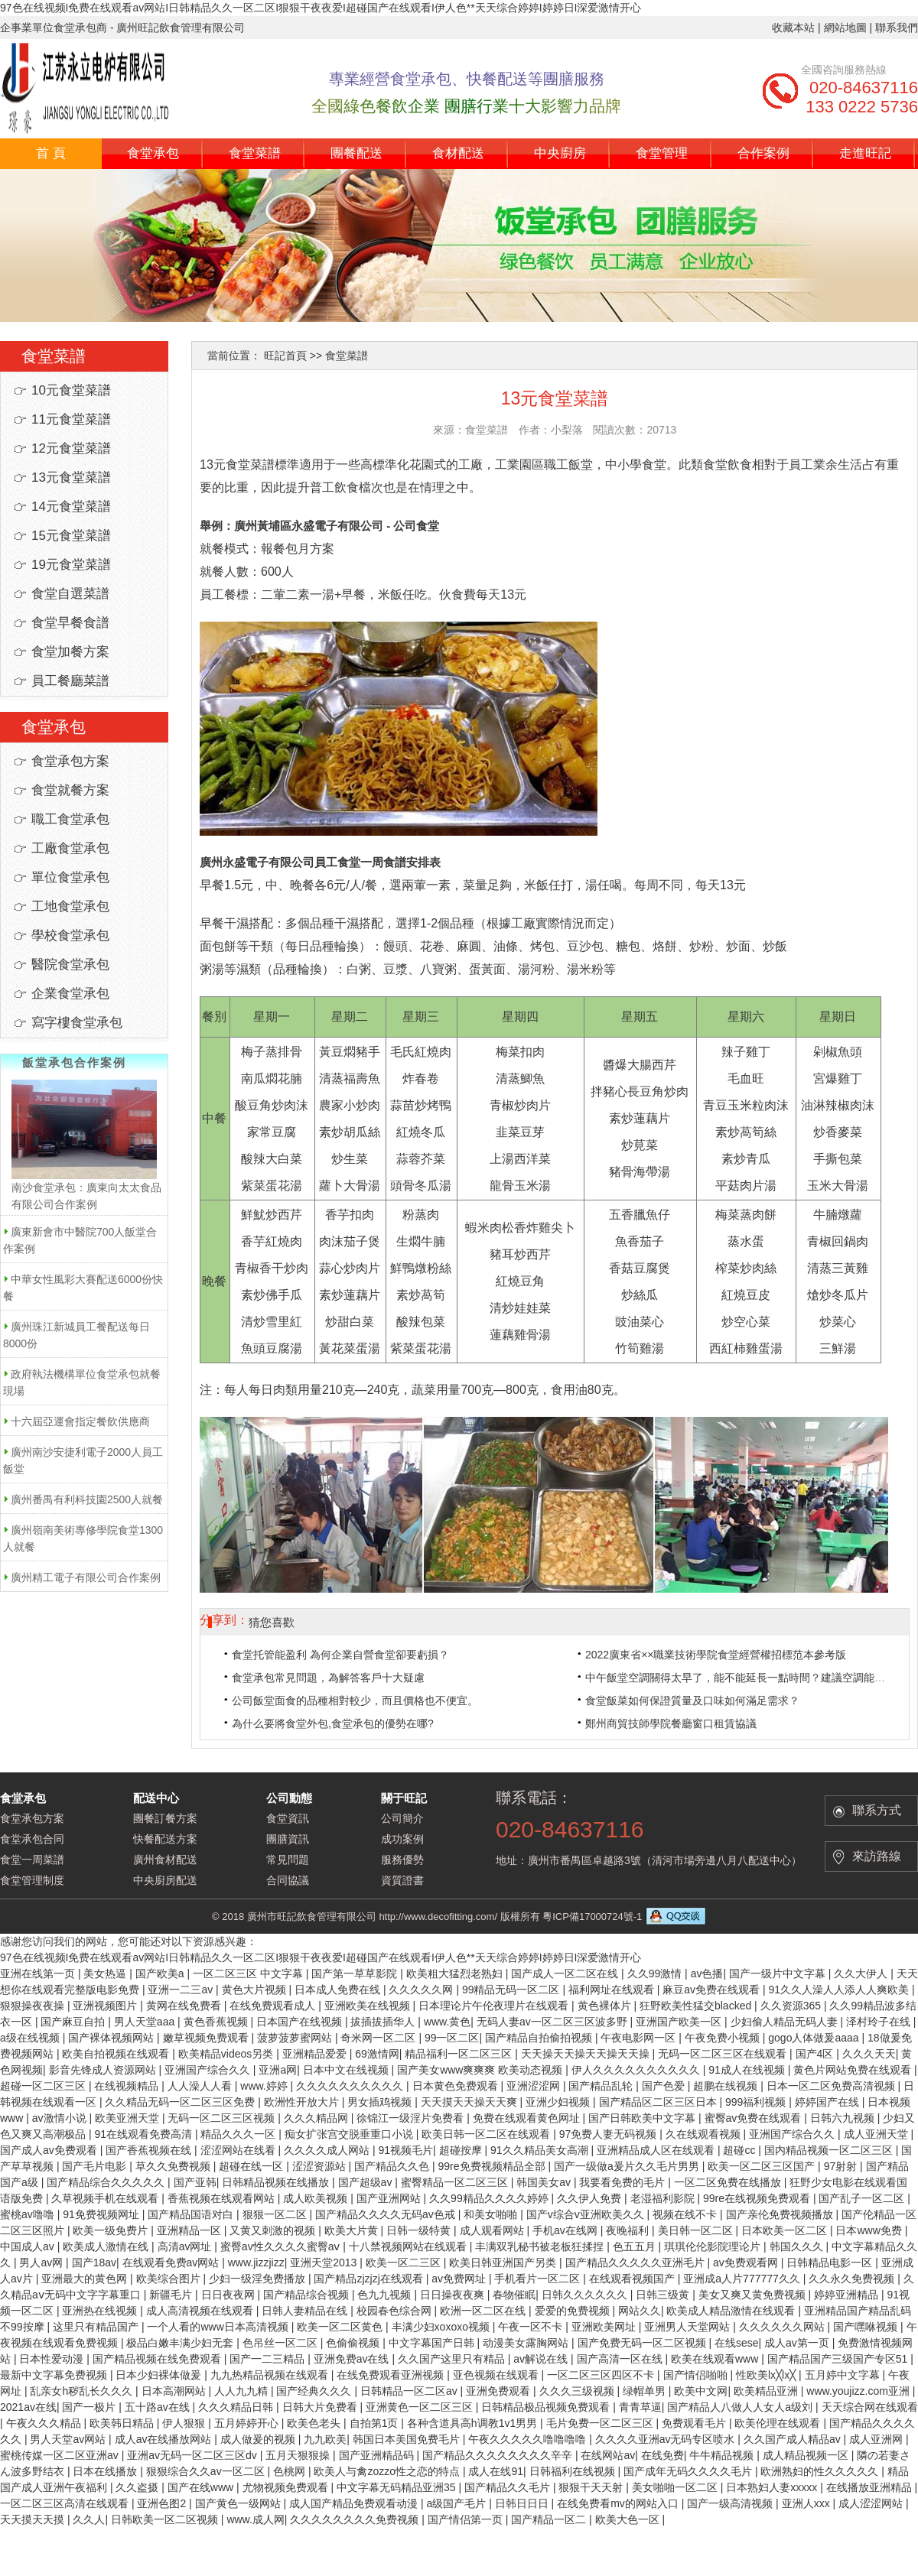  Describe the element at coordinates (402, 1839) in the screenshot. I see `成功案例` at that location.